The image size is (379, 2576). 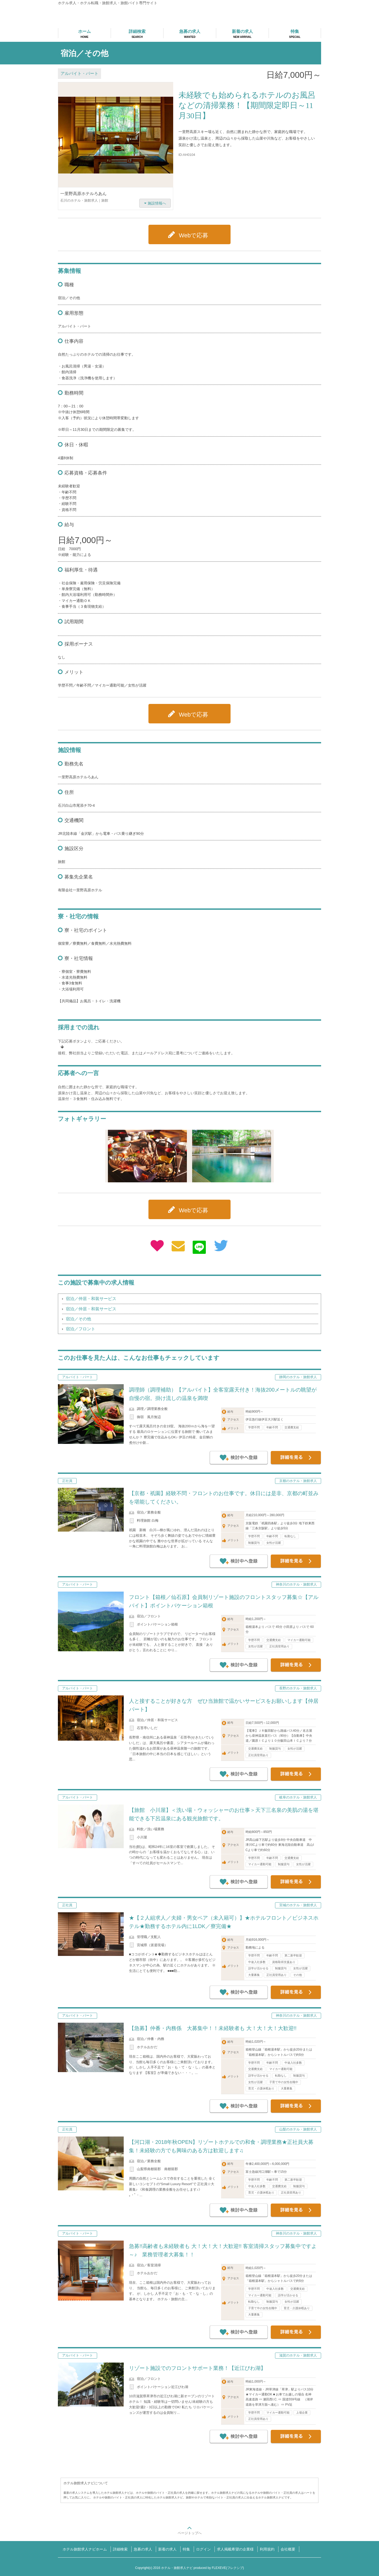 I want to click on 【急募】仲番・内務係 大募集中！！未経験者も 大！大！大！大歓迎!!, so click(x=213, y=2028).